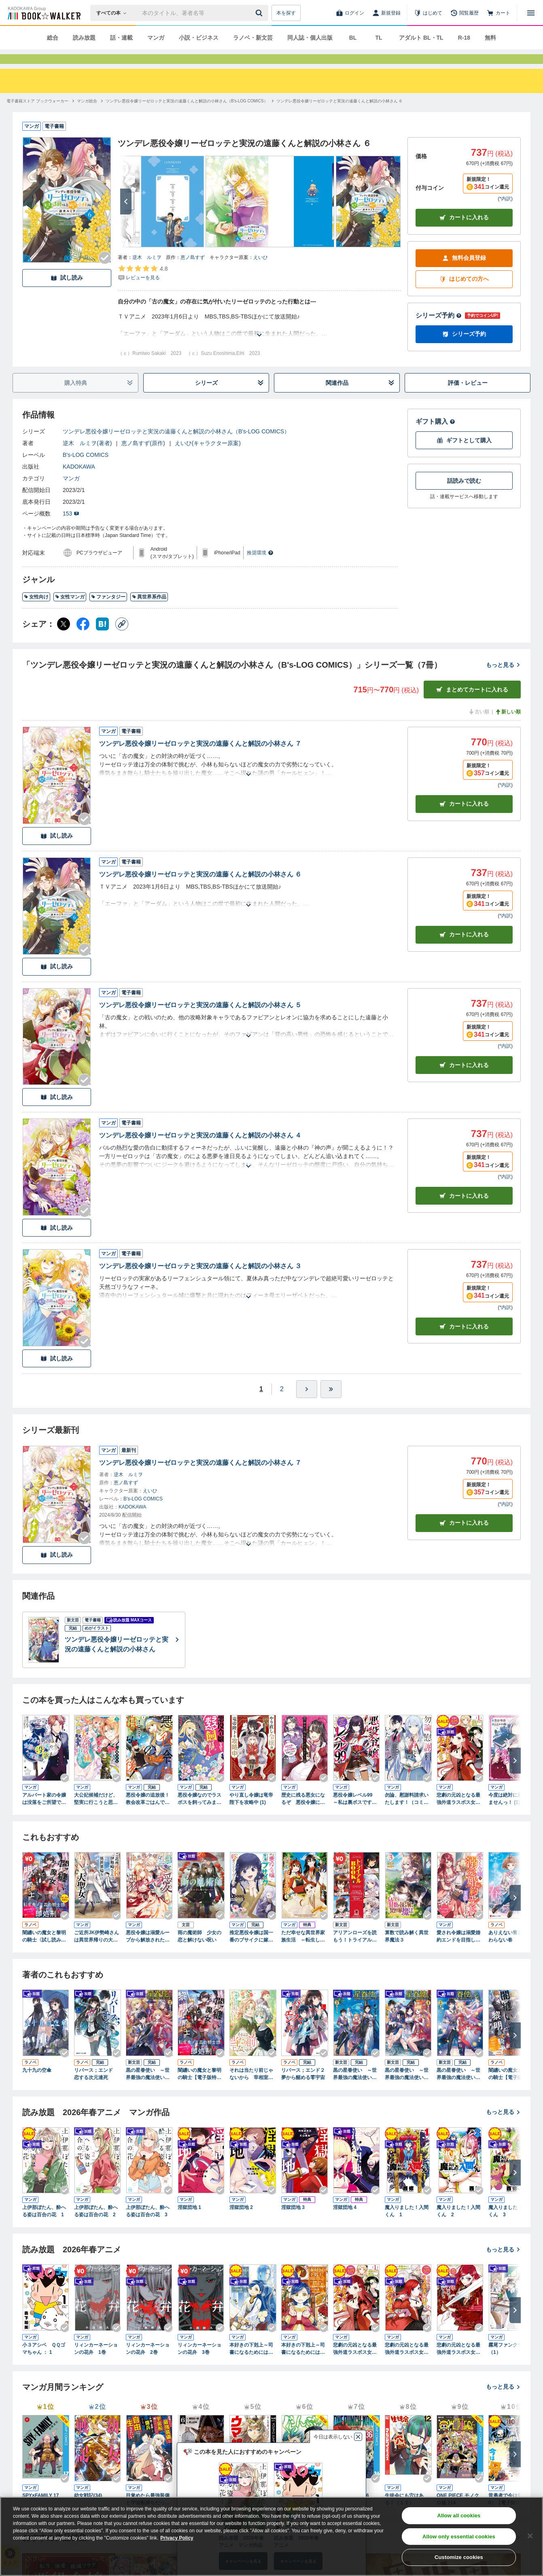 The width and height of the screenshot is (543, 2576). Describe the element at coordinates (36, 611) in the screenshot. I see `女性向け` at that location.